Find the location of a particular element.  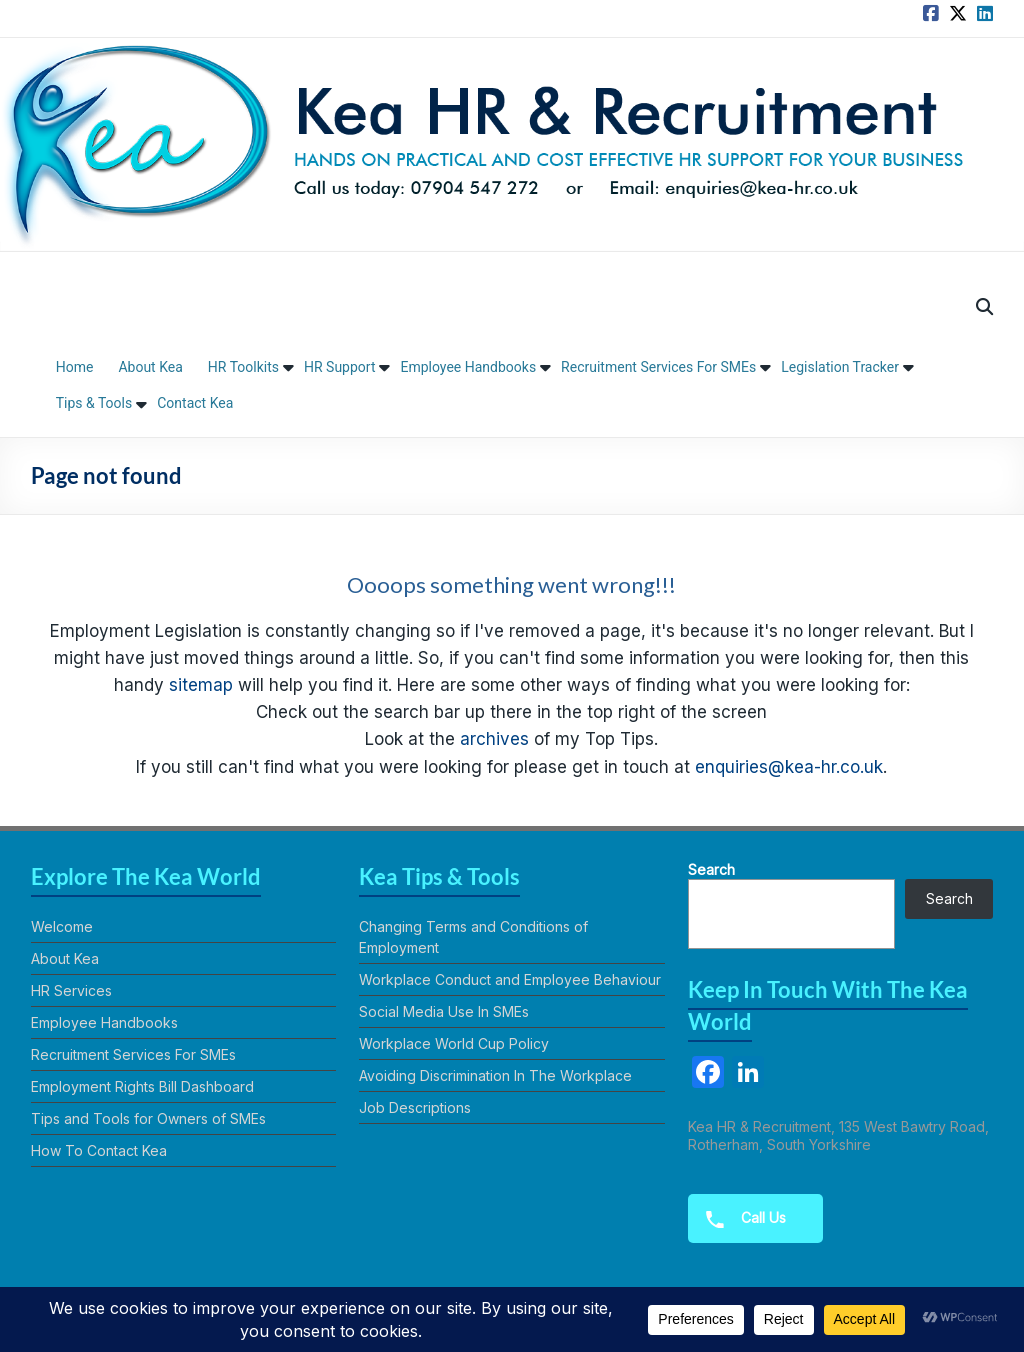

Call Us is located at coordinates (739, 1218).